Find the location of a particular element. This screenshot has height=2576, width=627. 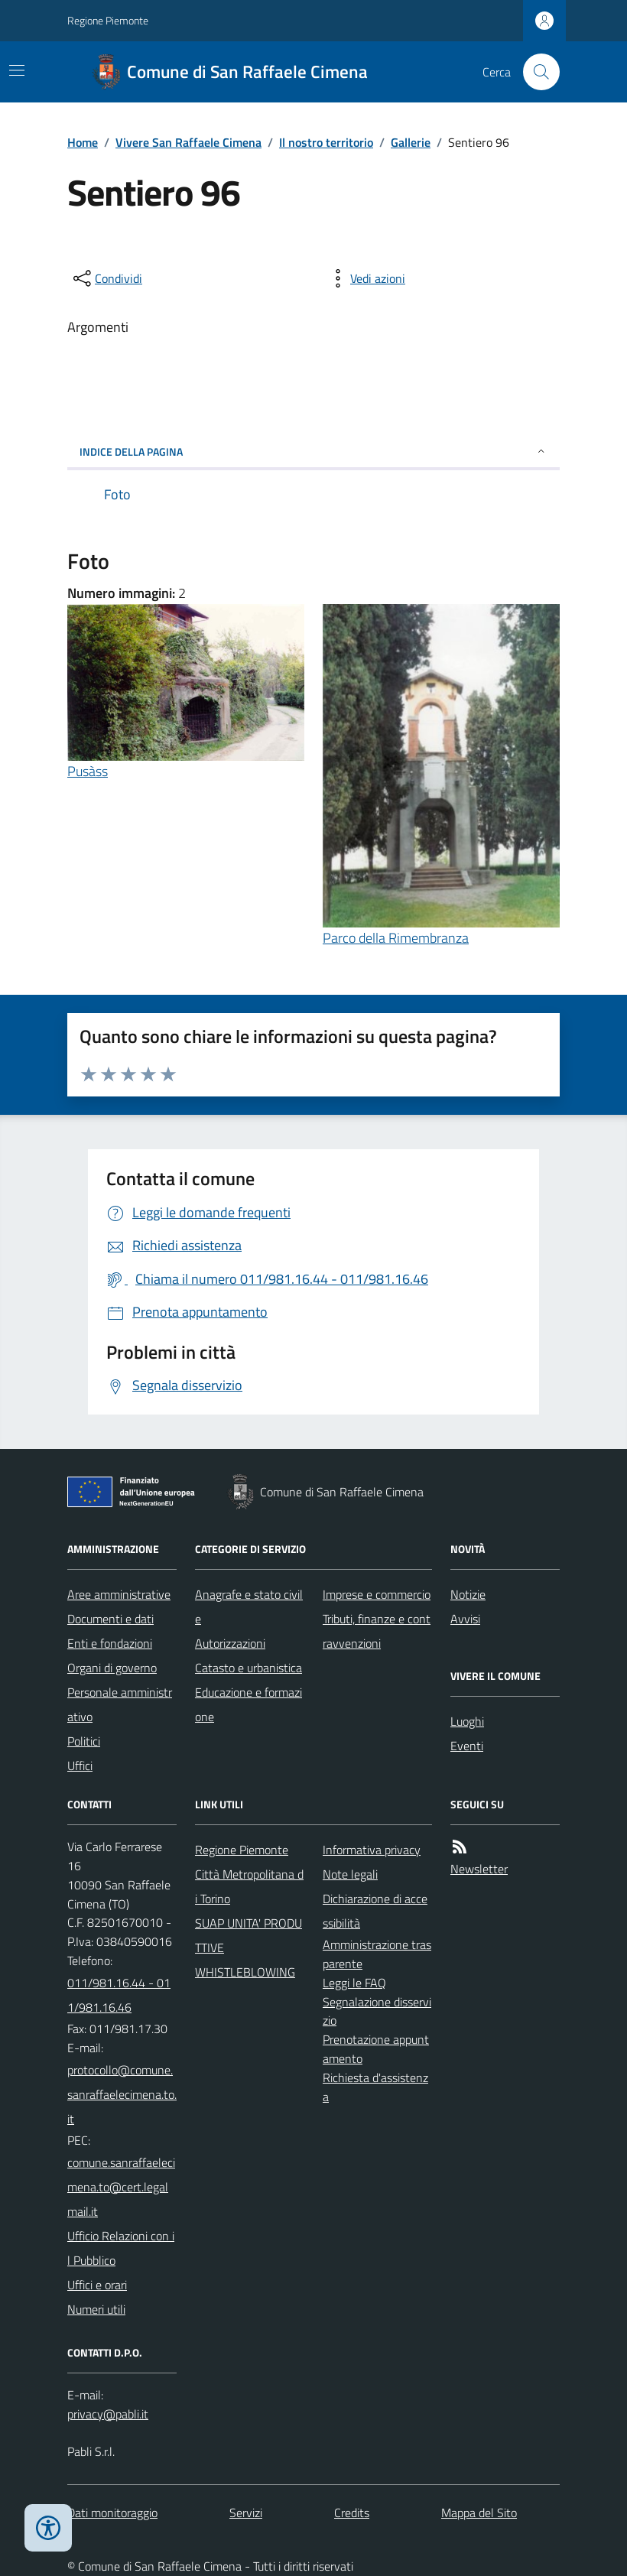

011/981.16.44 - 011/981.16.46 is located at coordinates (119, 1994).